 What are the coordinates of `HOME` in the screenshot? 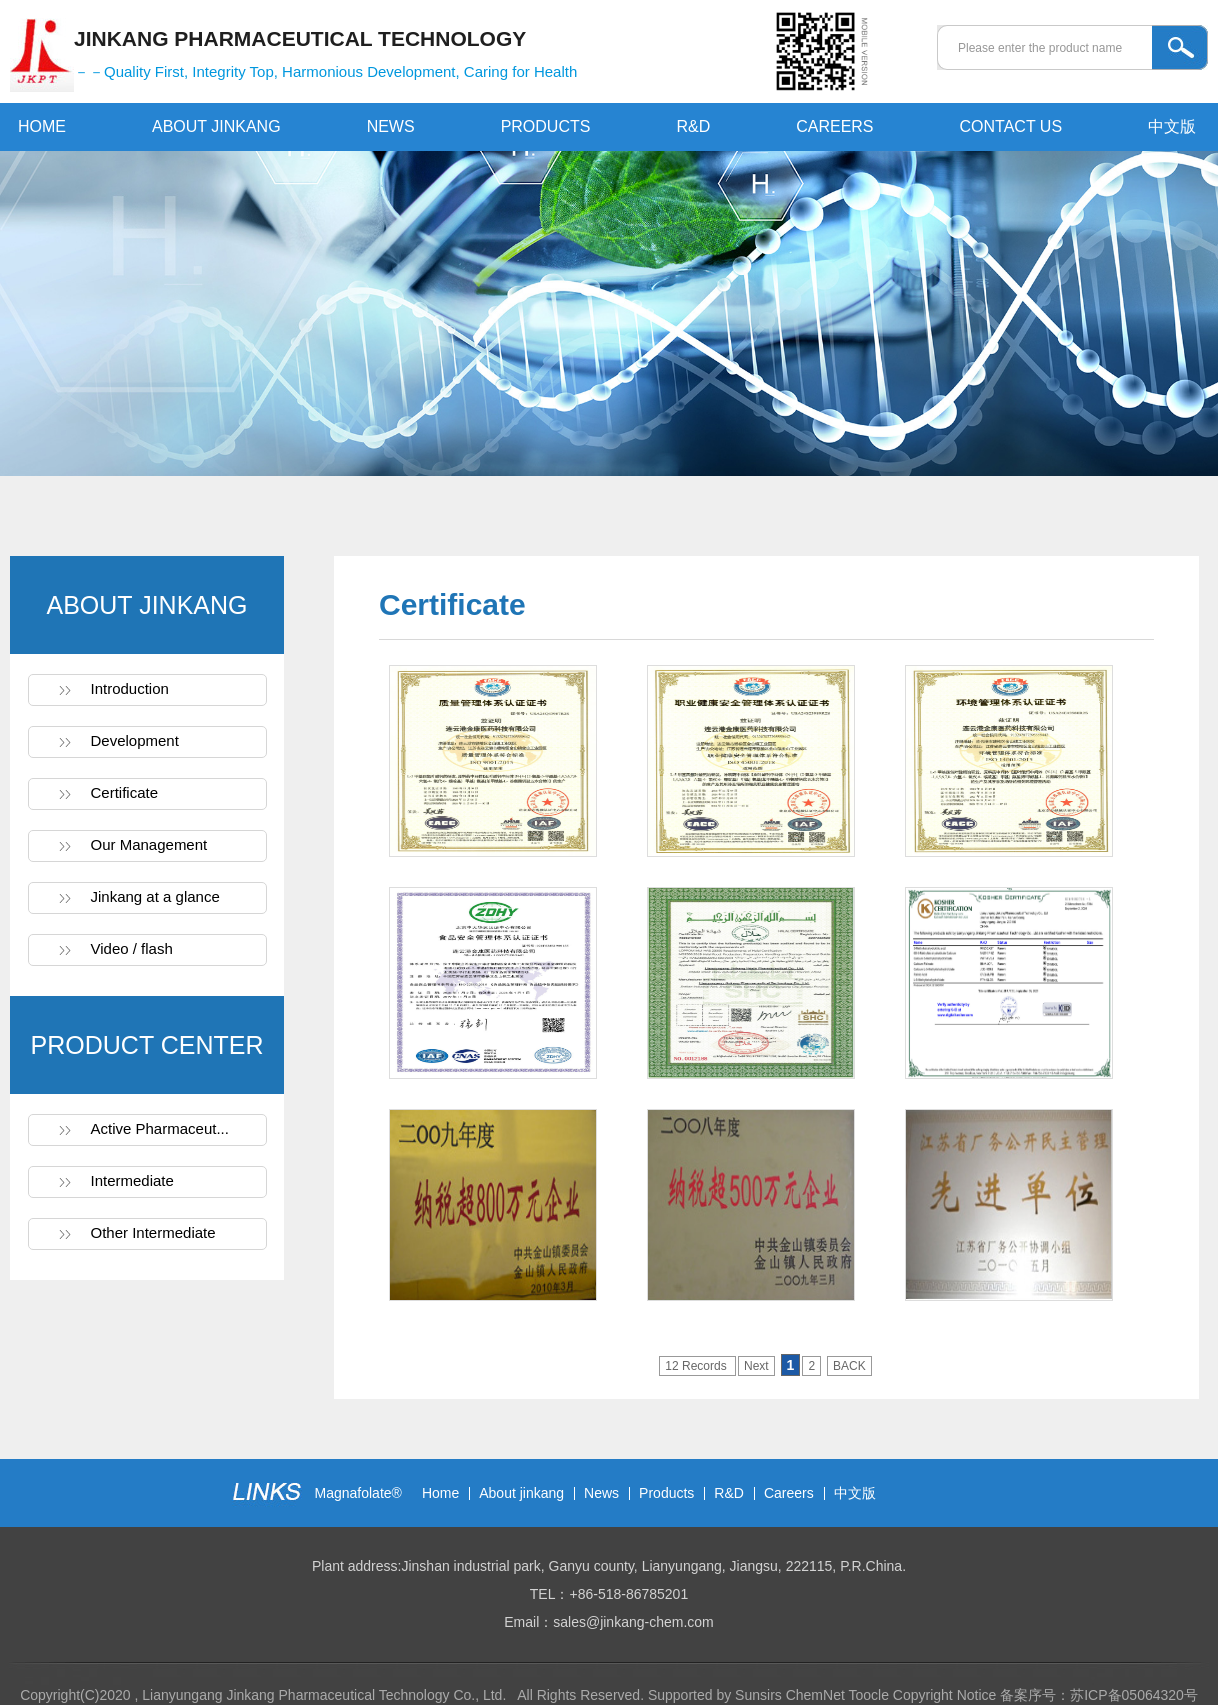 It's located at (42, 126).